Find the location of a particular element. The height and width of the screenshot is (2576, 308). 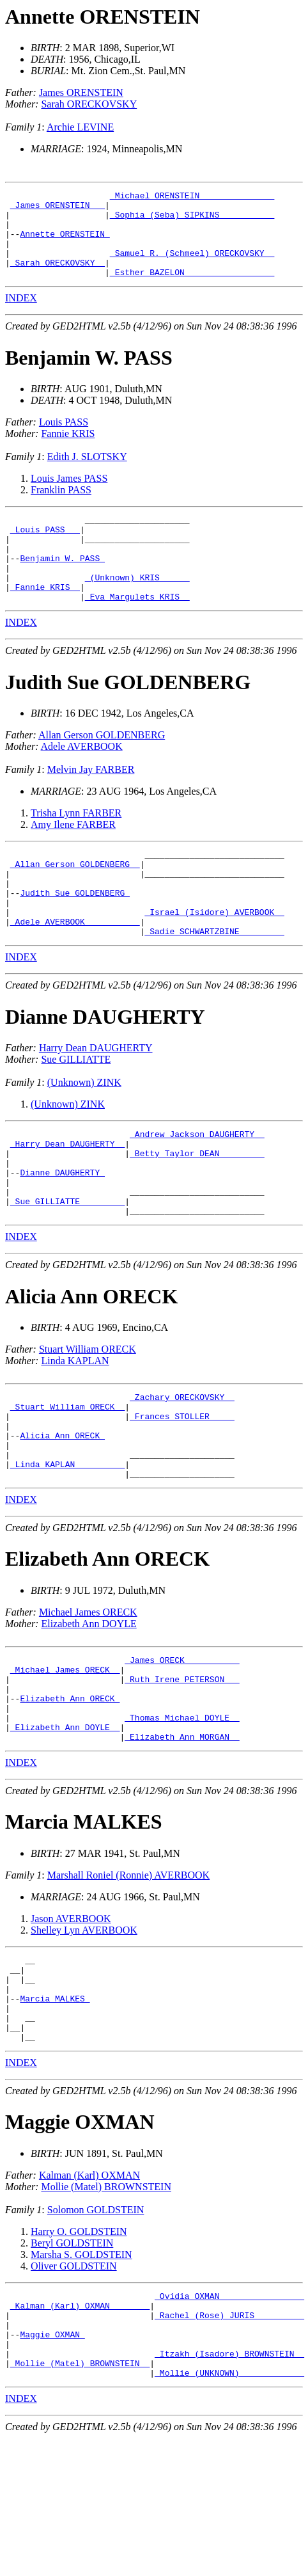

Jason AVERBOOK is located at coordinates (71, 2022).